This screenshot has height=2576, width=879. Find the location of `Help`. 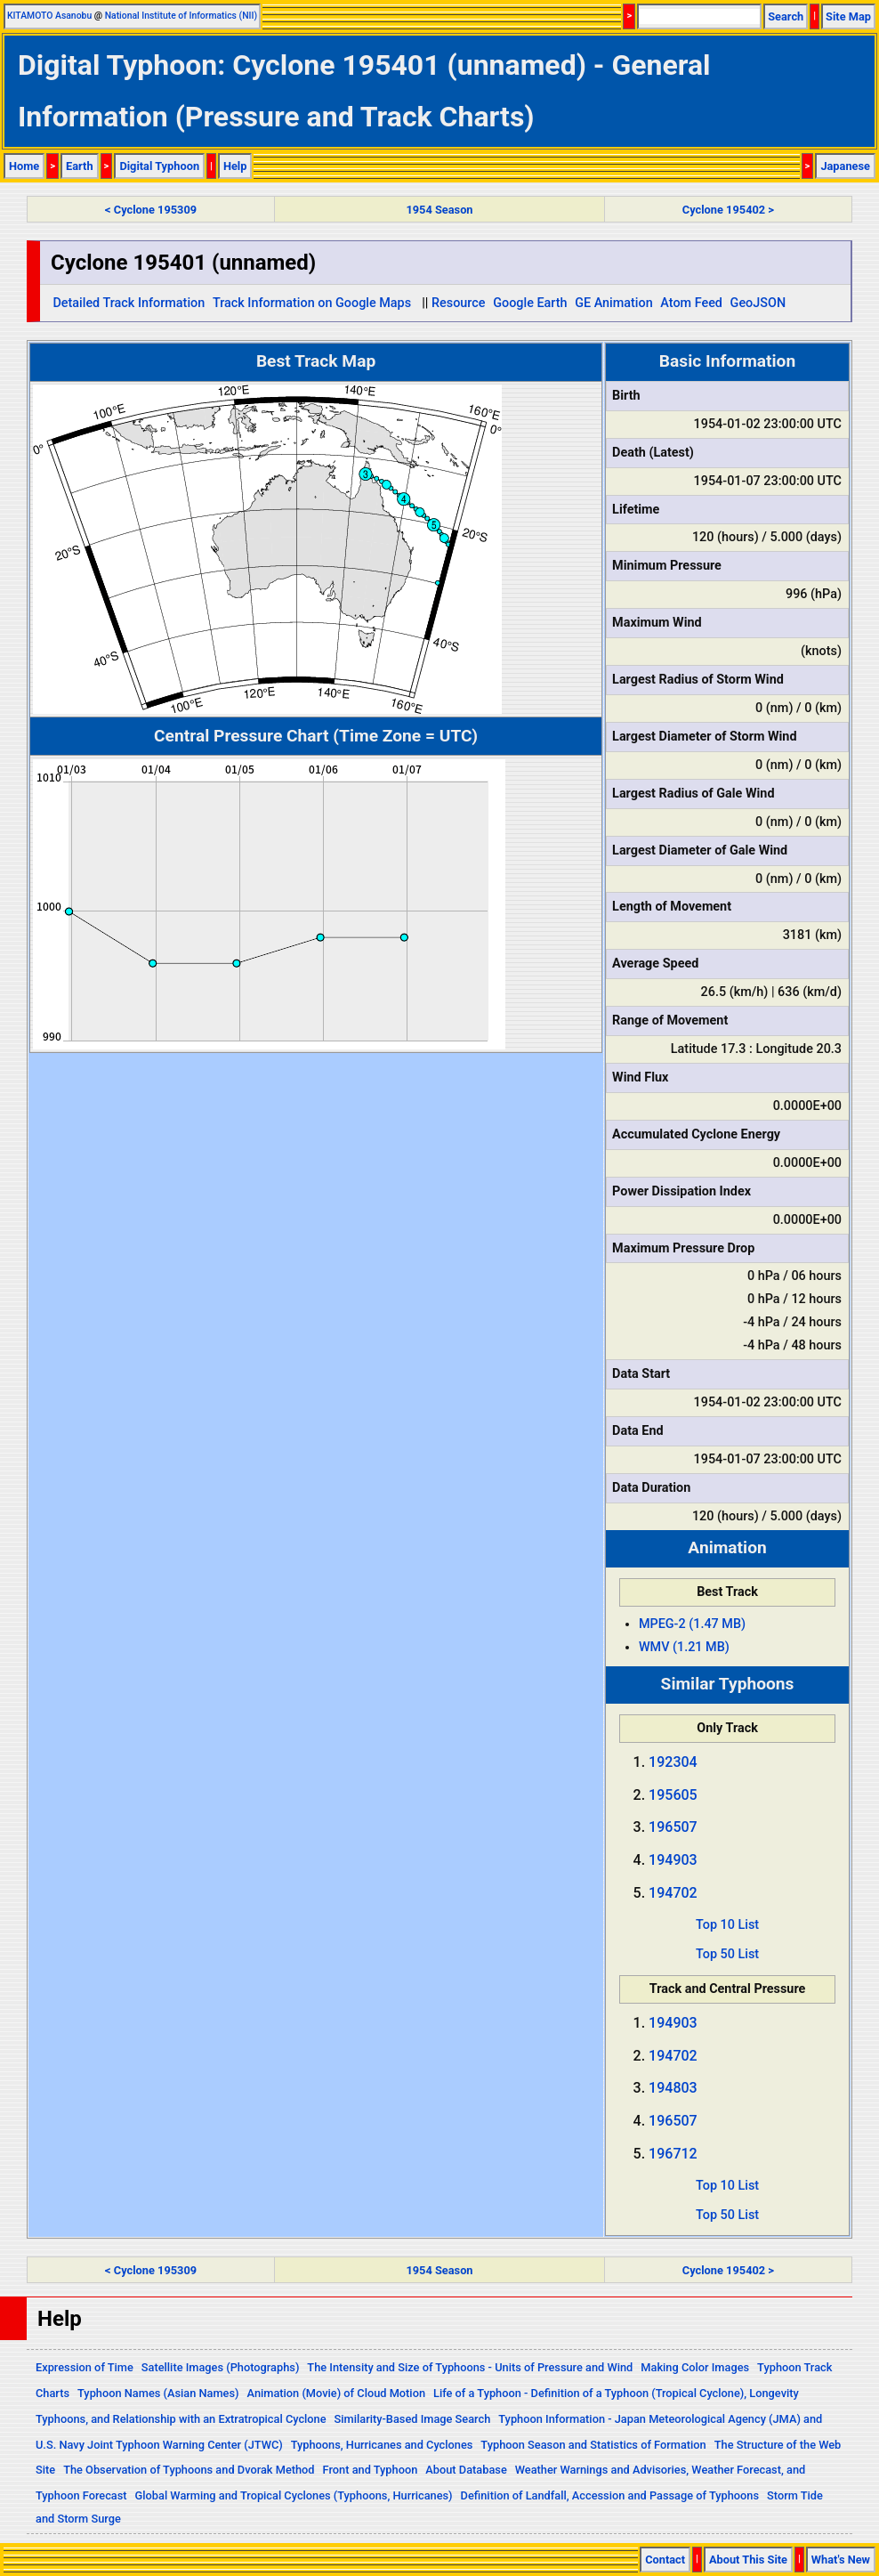

Help is located at coordinates (235, 166).